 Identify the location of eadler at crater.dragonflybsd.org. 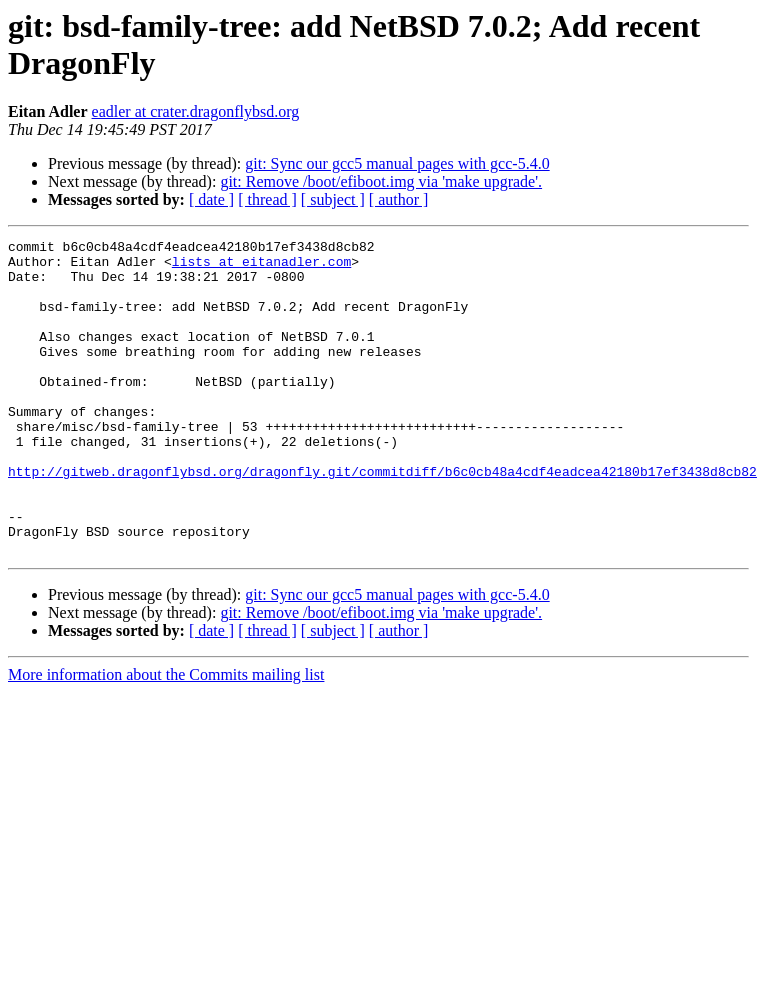
(196, 111).